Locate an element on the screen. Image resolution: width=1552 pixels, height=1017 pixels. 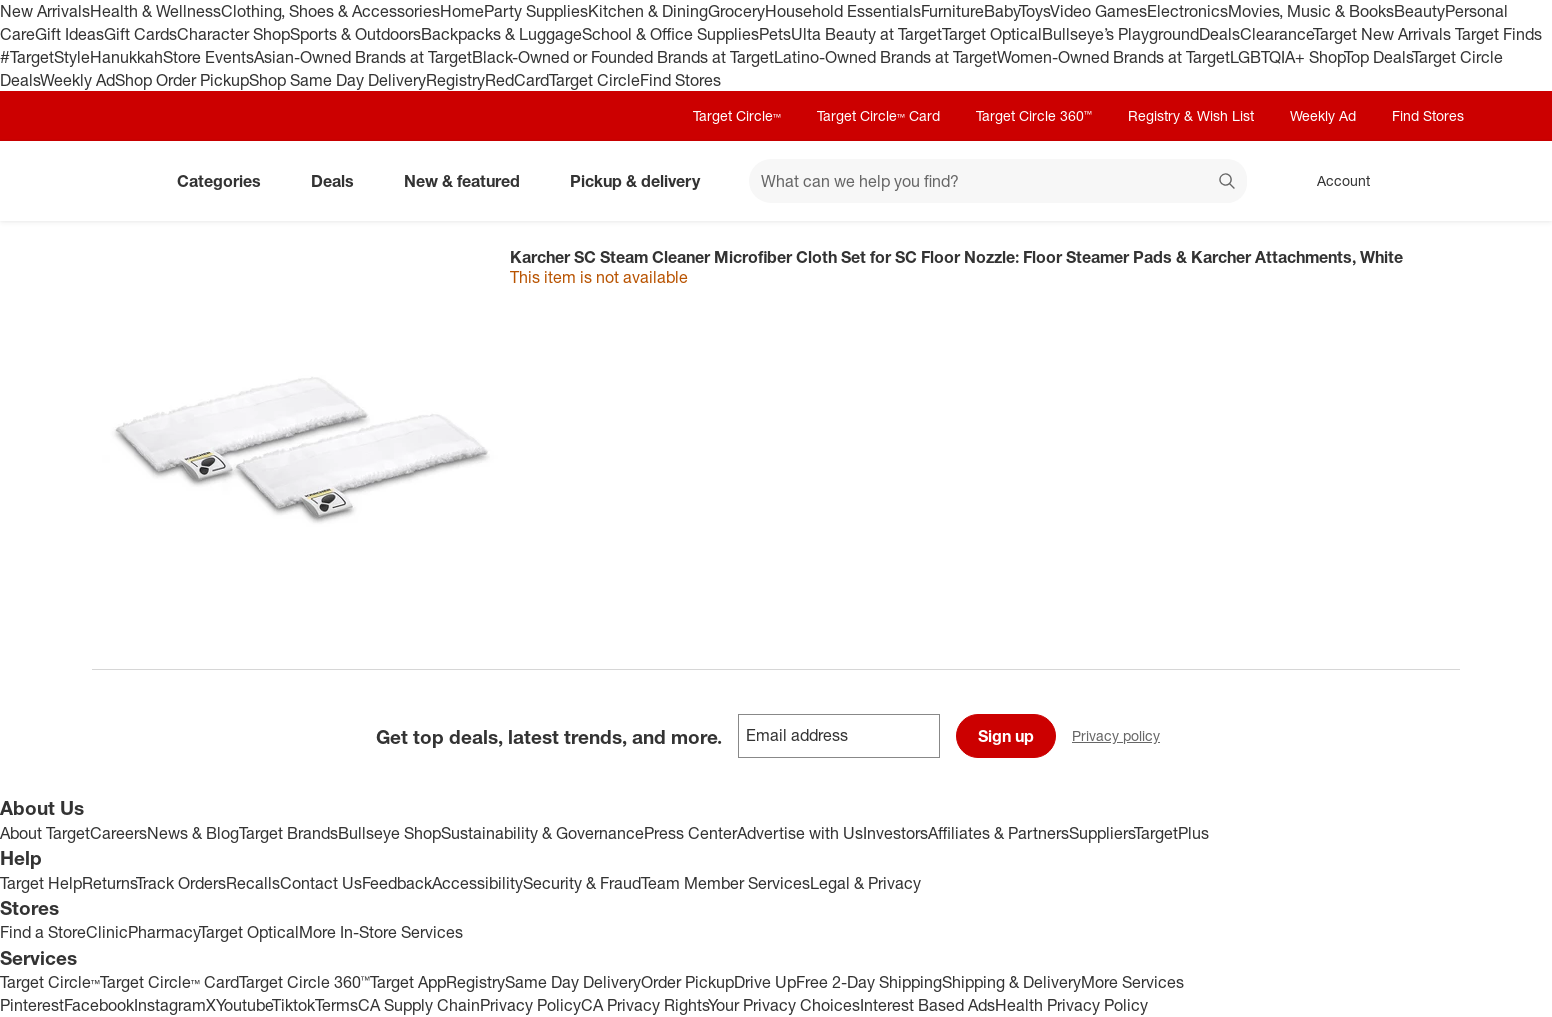
[What can we help you find? suggestions appear below] is located at coordinates (998, 181).